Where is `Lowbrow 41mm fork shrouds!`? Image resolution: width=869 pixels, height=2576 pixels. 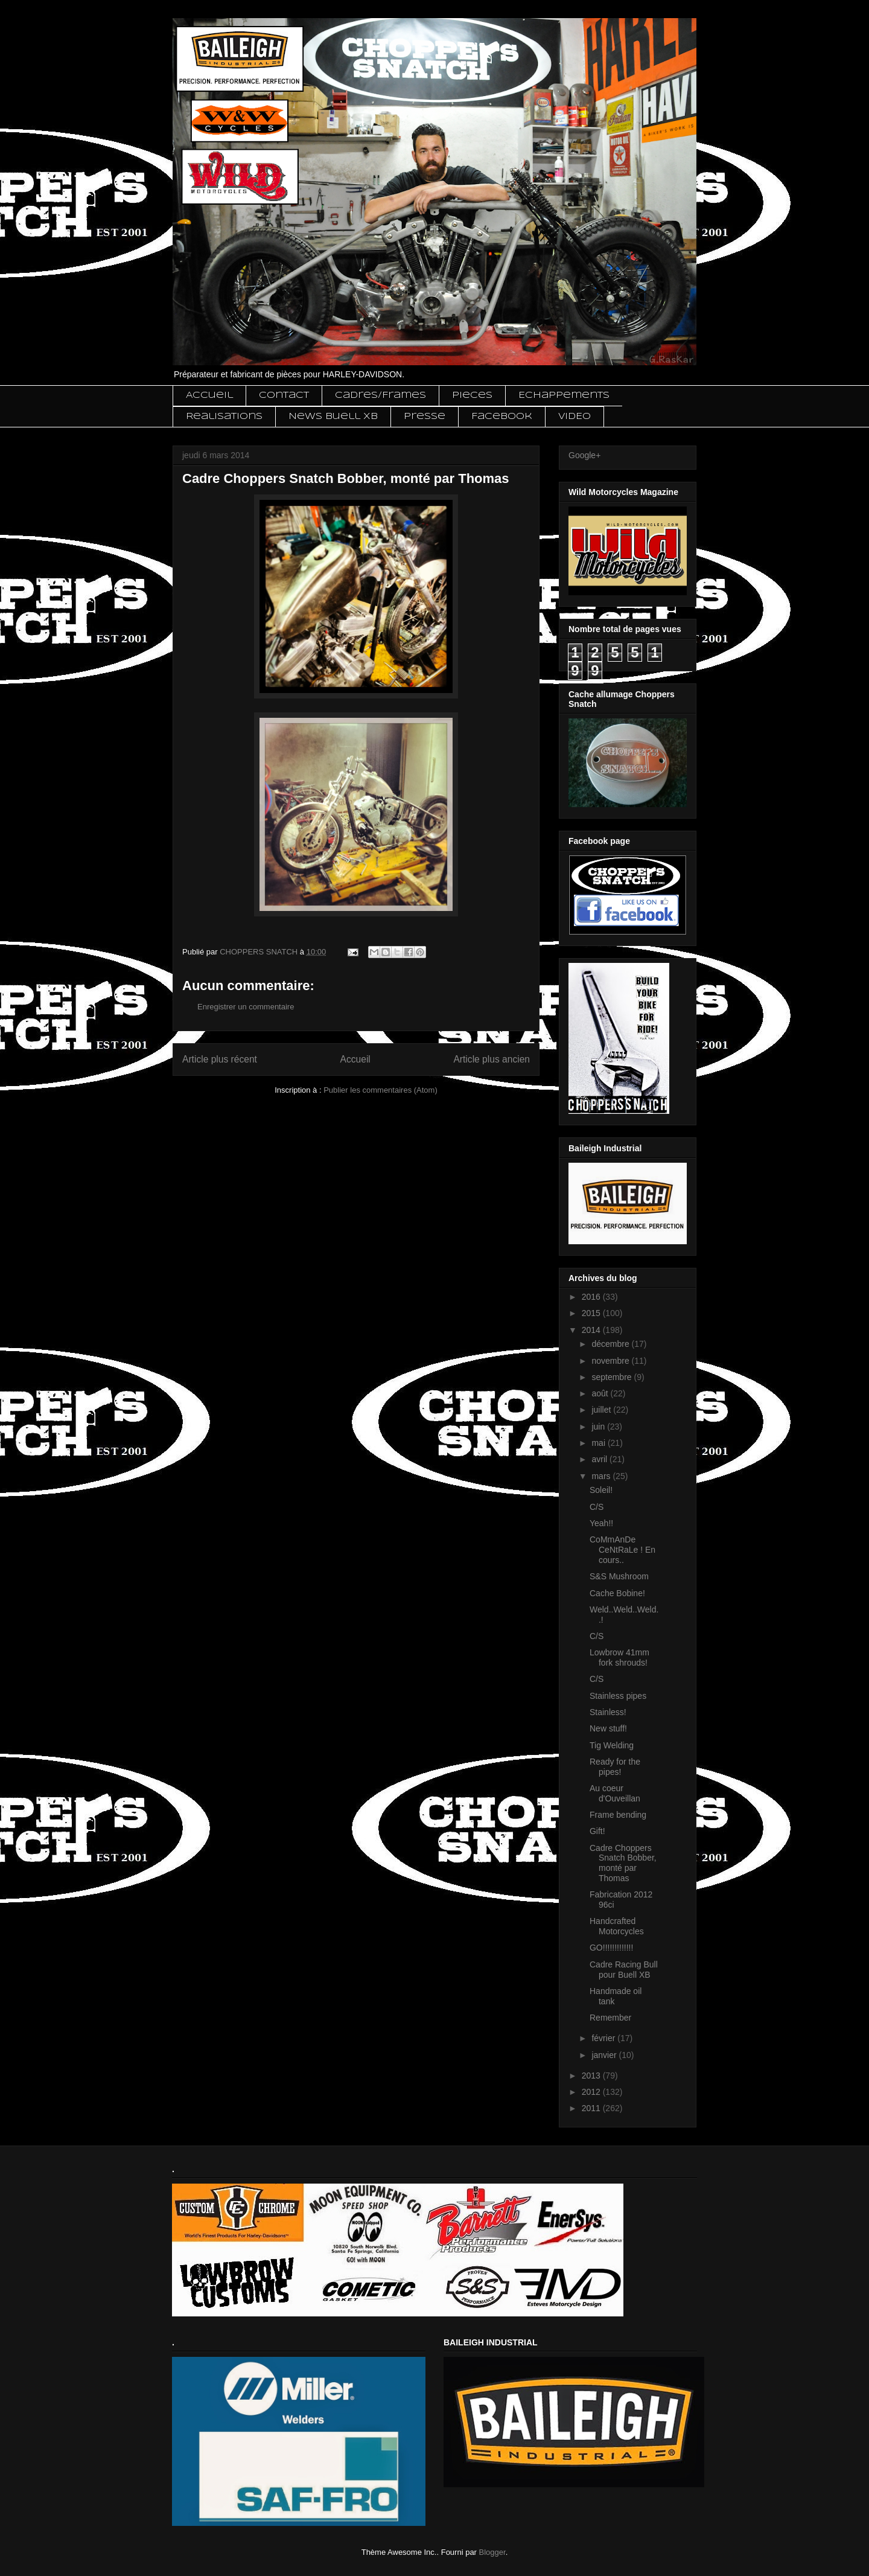 Lowbrow 41mm fork shrouds! is located at coordinates (619, 1657).